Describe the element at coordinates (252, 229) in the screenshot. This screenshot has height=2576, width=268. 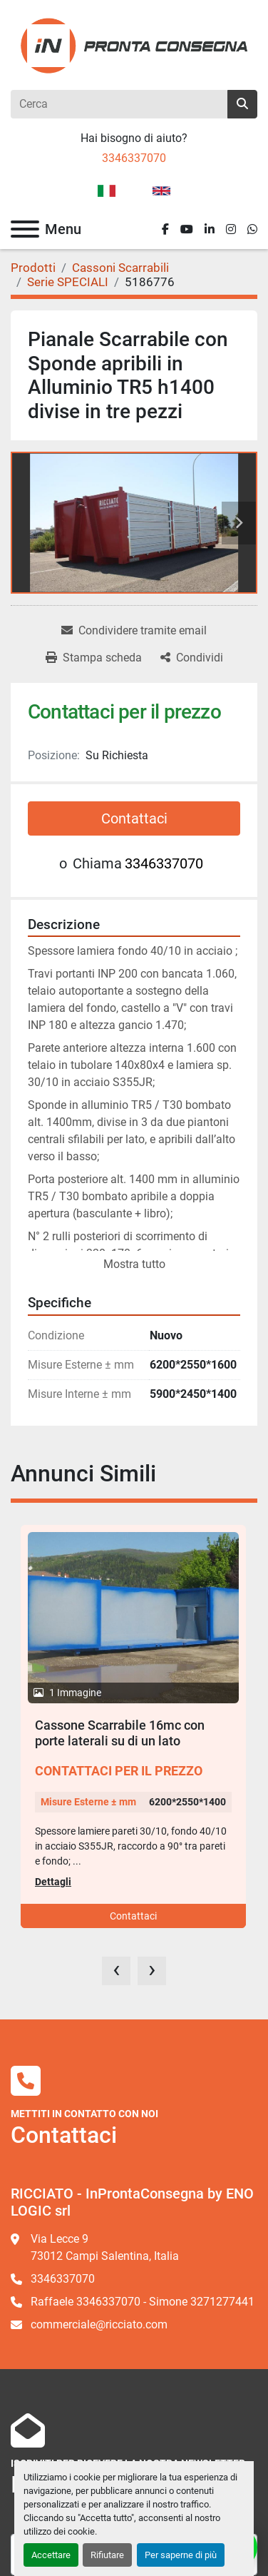
I see `[whatsapp]` at that location.